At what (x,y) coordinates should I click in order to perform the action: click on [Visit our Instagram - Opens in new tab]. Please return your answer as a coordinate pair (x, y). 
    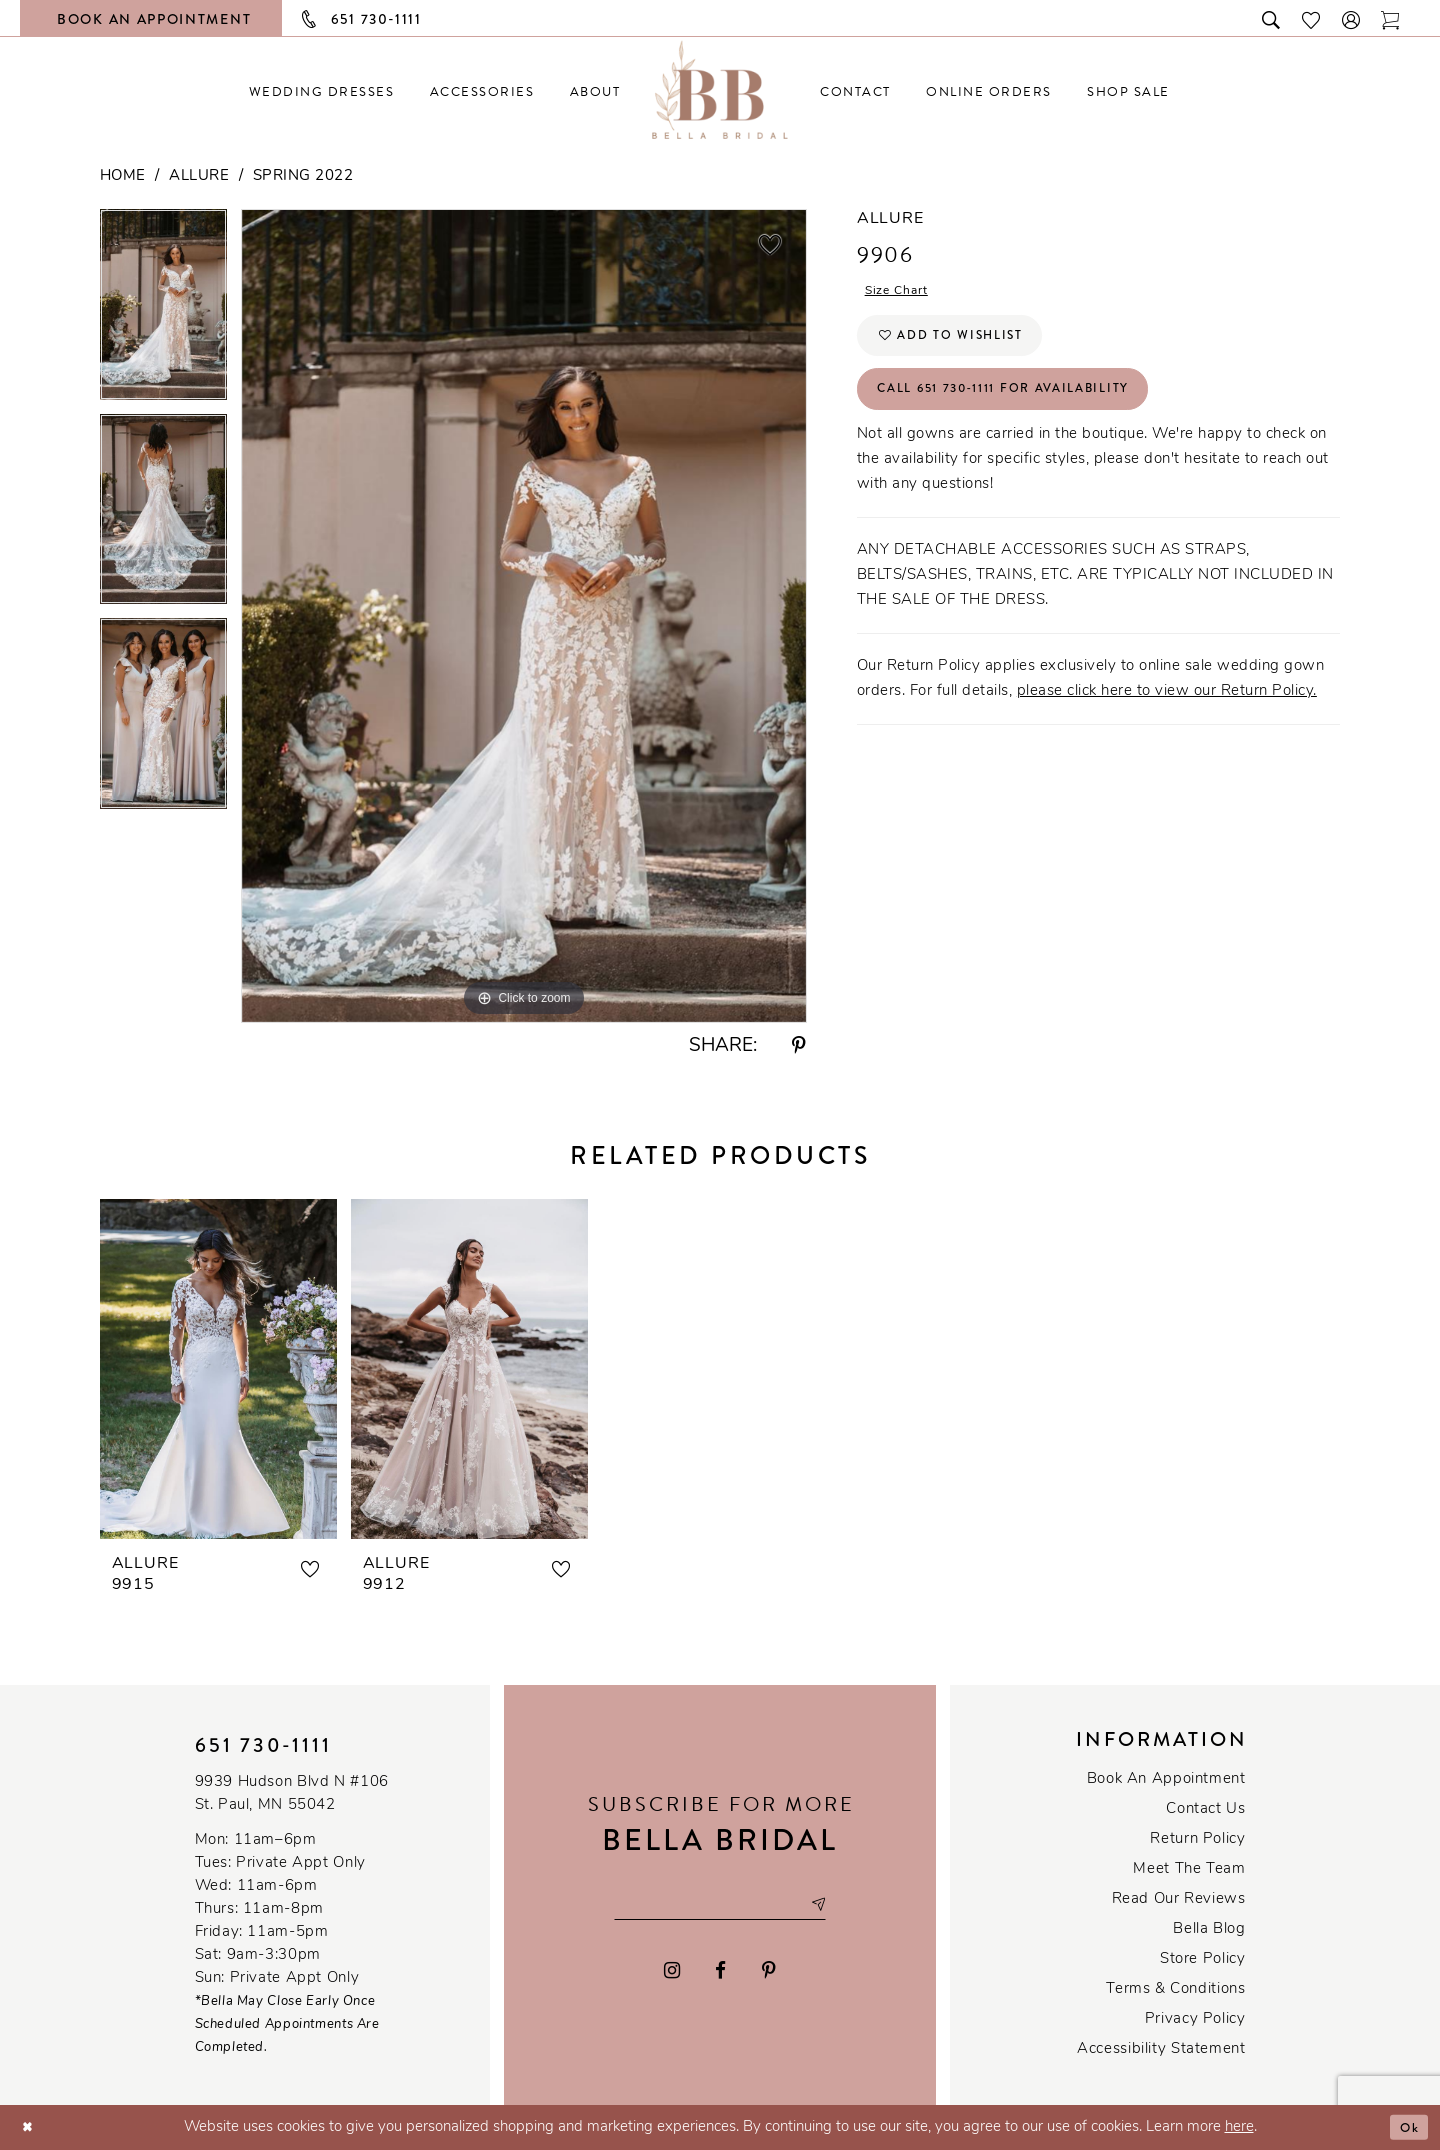
    Looking at the image, I should click on (672, 1973).